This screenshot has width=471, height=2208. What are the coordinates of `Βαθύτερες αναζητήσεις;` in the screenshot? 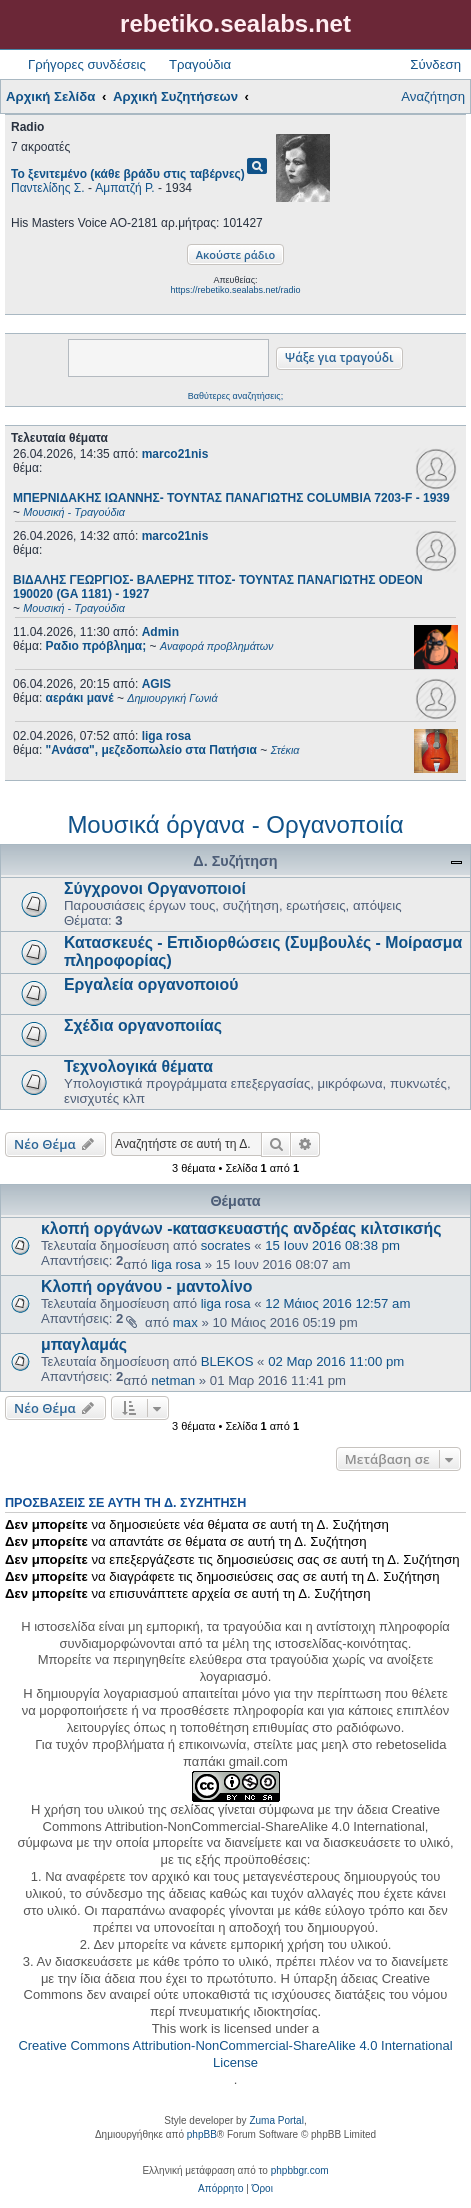 It's located at (235, 396).